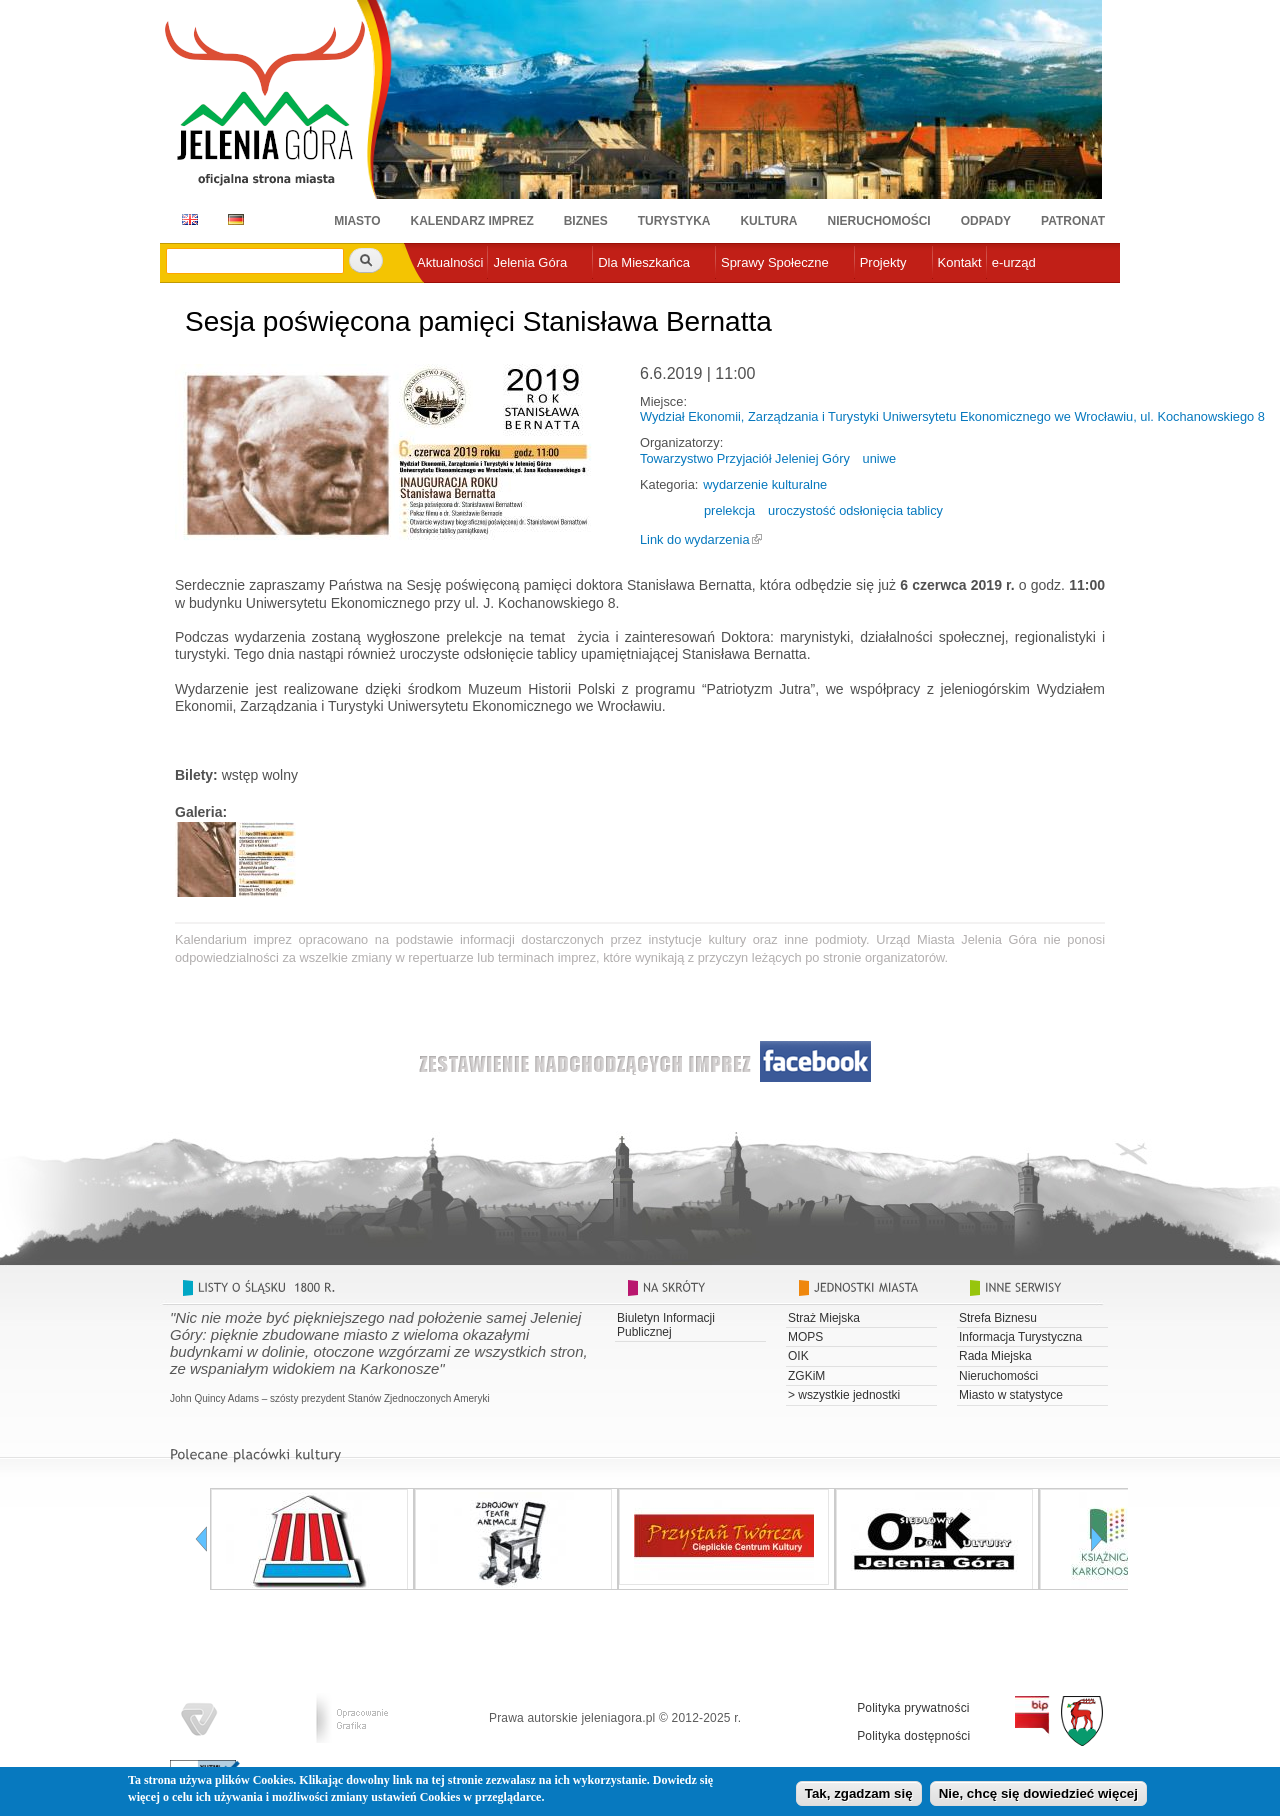  I want to click on Straż Miejska, so click(824, 1318).